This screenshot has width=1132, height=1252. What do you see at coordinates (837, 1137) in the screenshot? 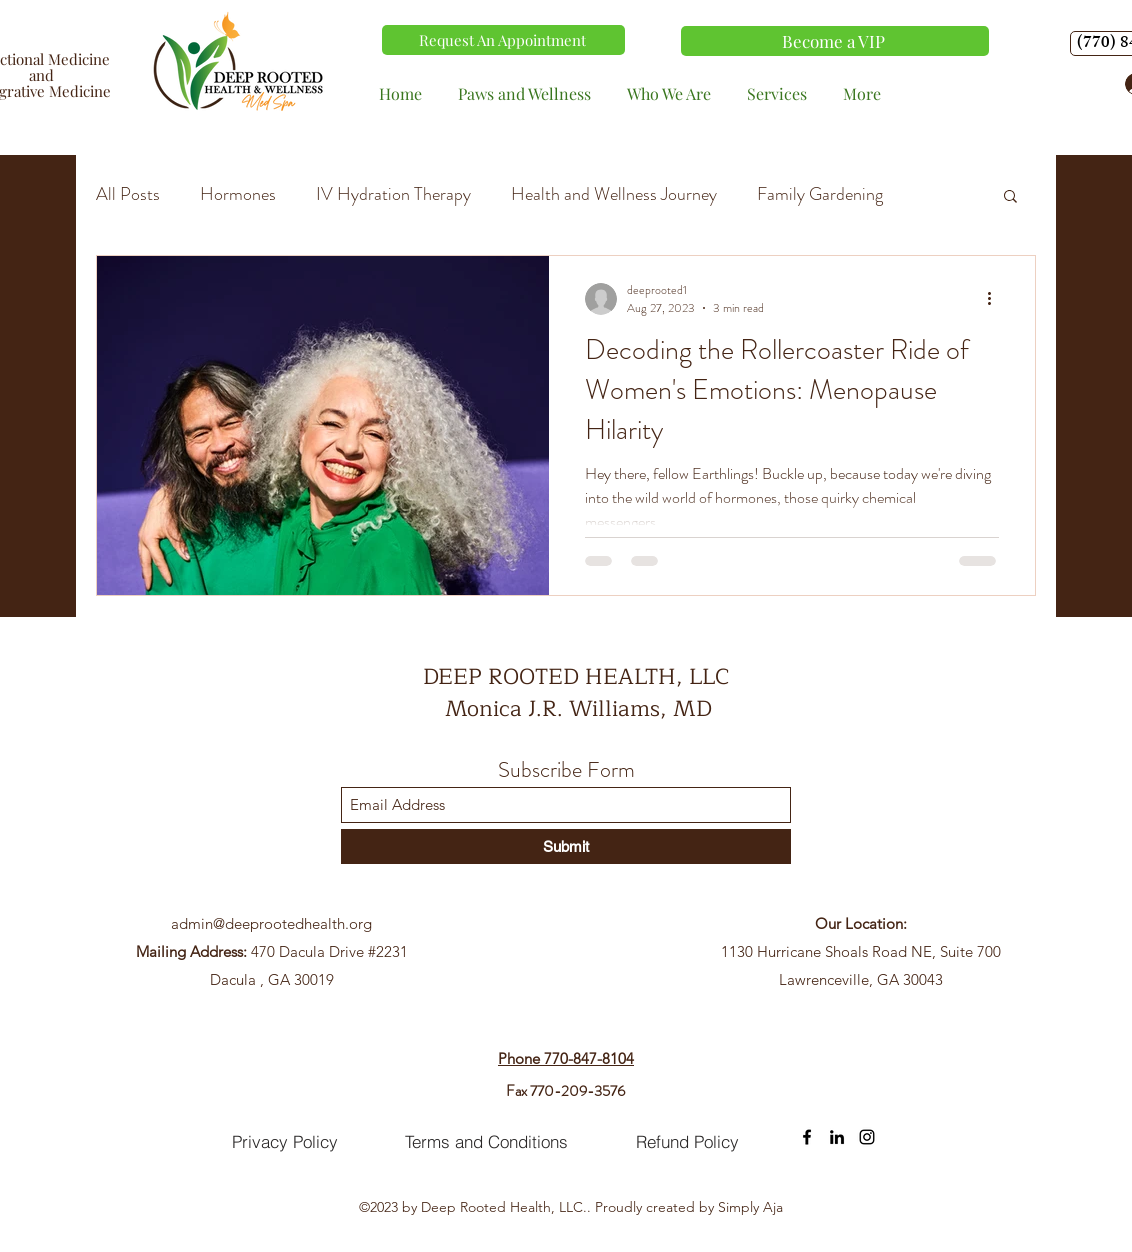
I see `[LinkedIn]` at bounding box center [837, 1137].